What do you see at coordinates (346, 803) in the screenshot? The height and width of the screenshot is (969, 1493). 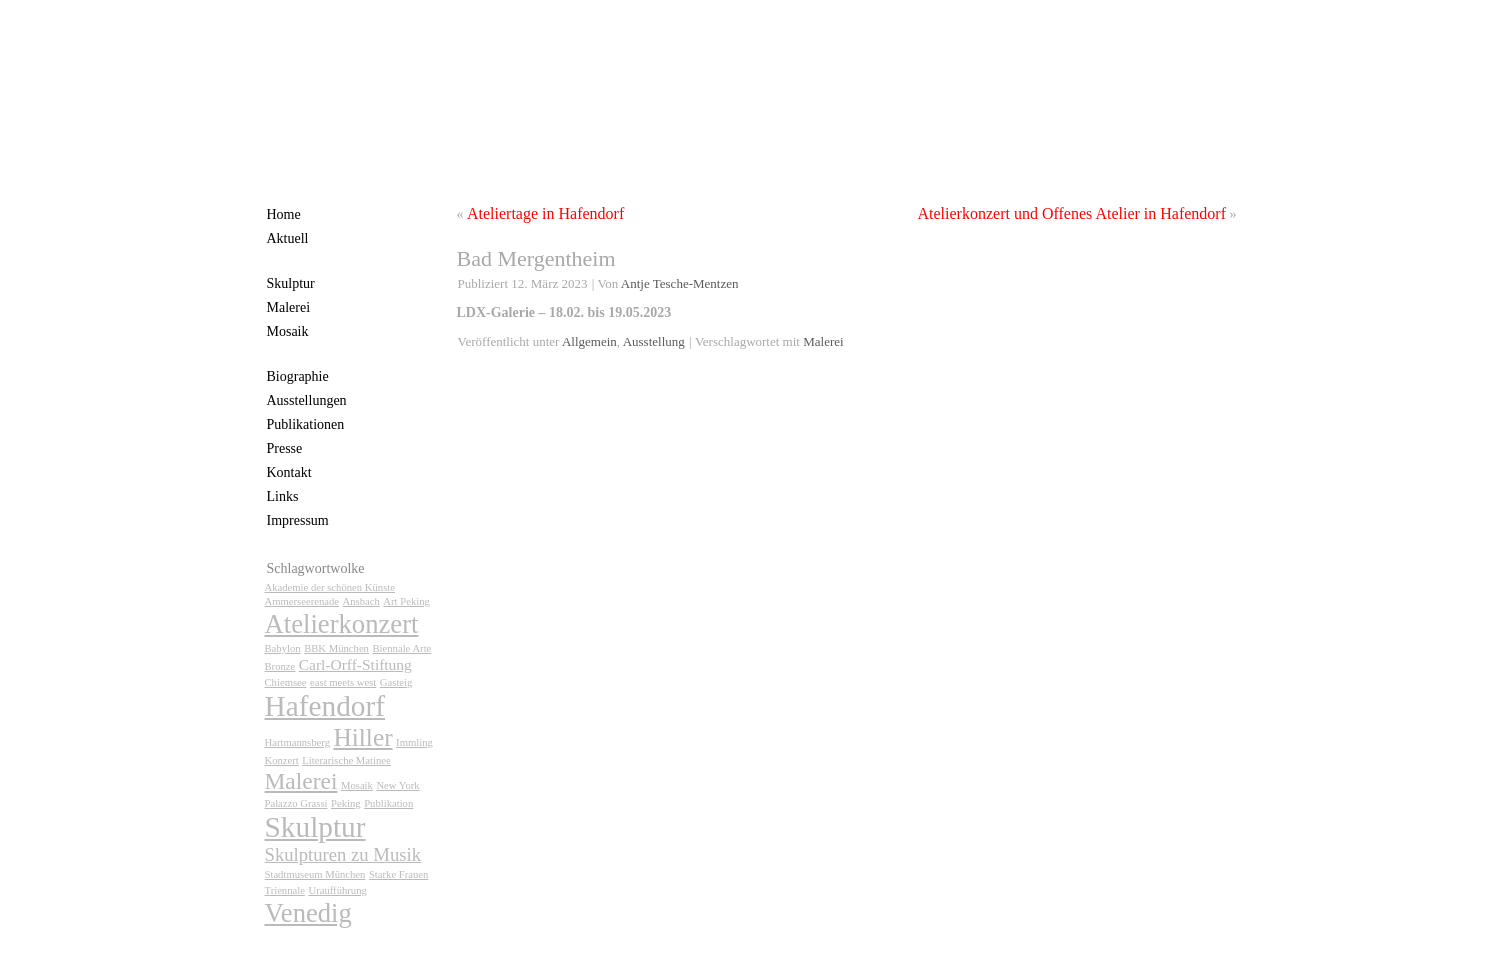 I see `Peking [Peking (1 Eintrag)]` at bounding box center [346, 803].